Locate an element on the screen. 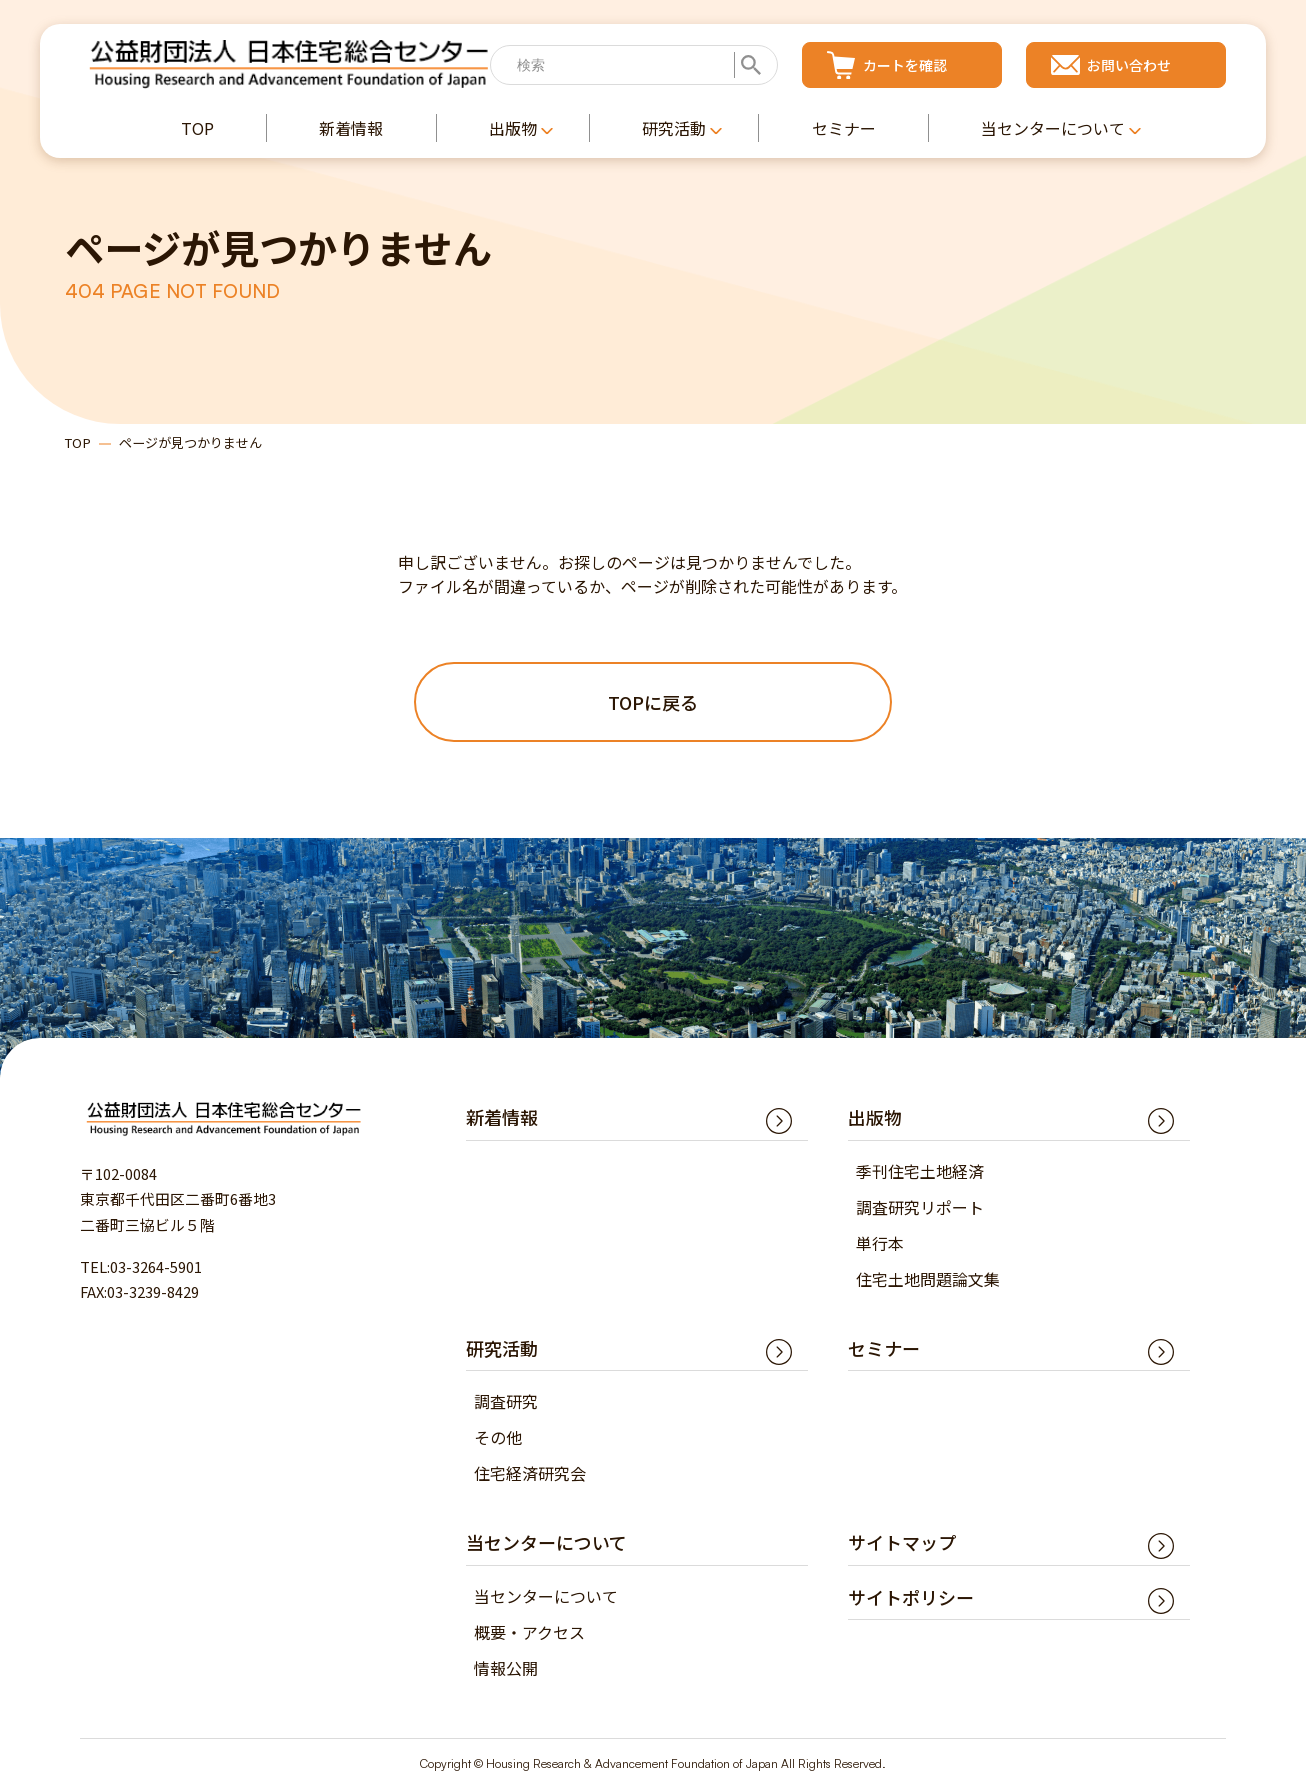 This screenshot has height=1790, width=1306. 住宅経済研究会 is located at coordinates (530, 1474).